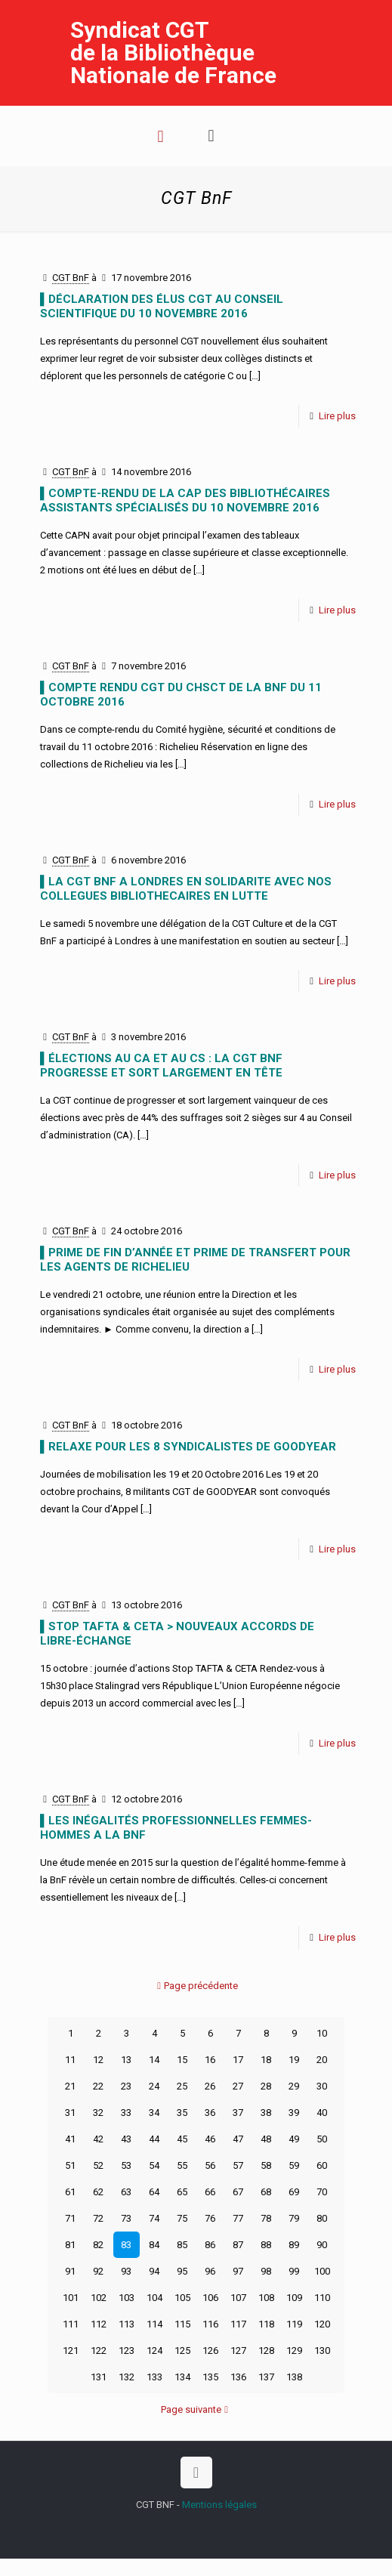 The image size is (392, 2576). What do you see at coordinates (182, 2139) in the screenshot?
I see `45` at bounding box center [182, 2139].